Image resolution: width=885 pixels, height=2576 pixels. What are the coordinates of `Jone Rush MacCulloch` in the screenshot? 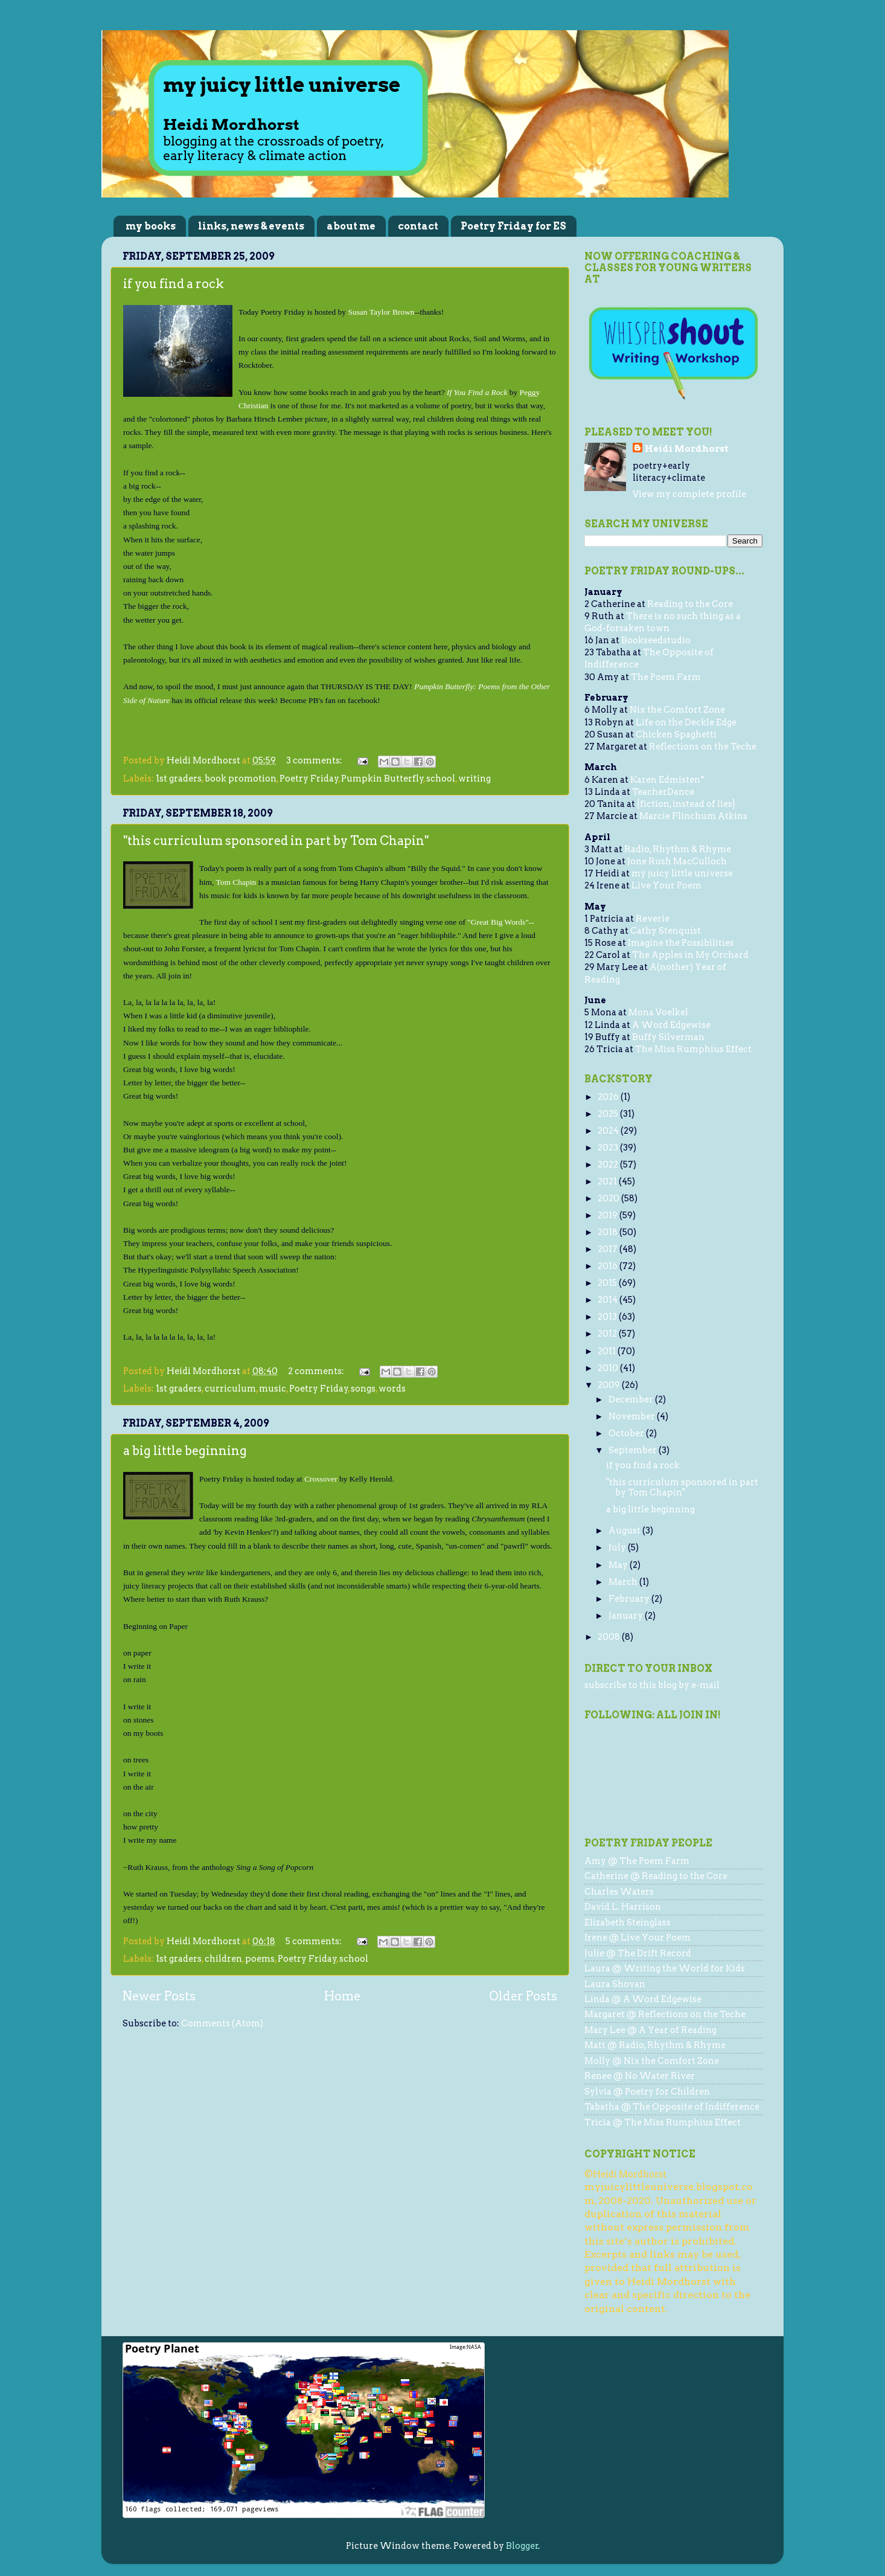 It's located at (677, 861).